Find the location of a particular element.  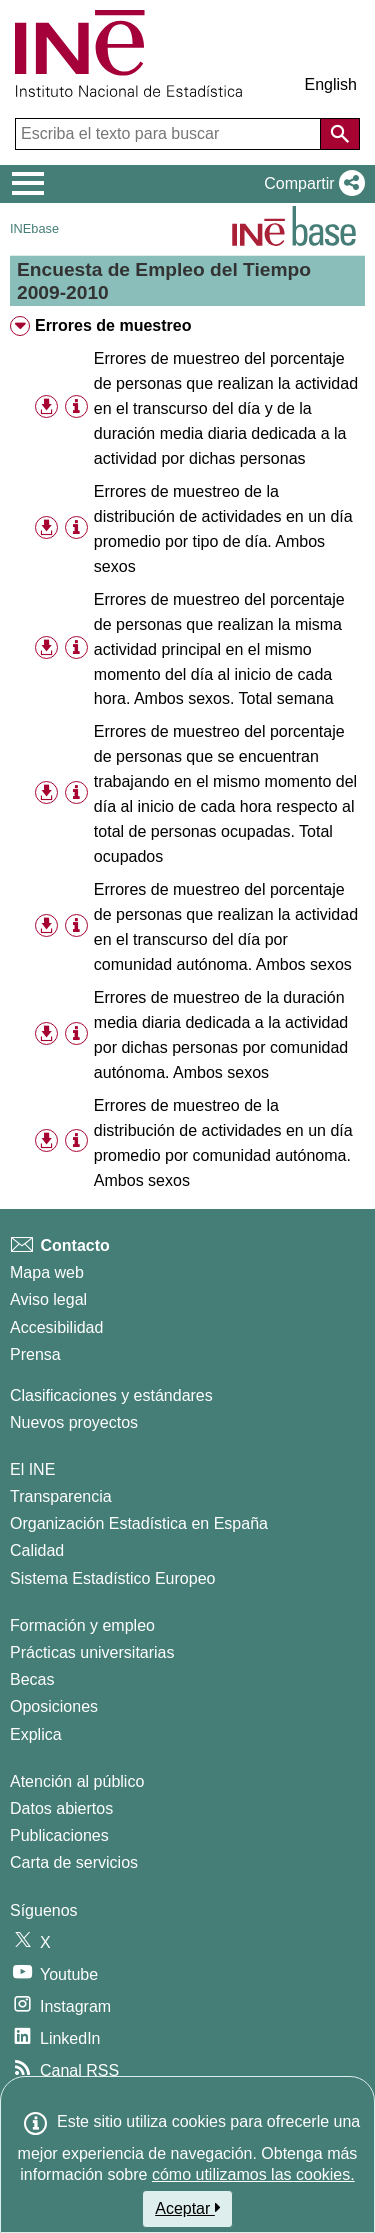

cómo utilizamos las cookies. is located at coordinates (253, 2174).